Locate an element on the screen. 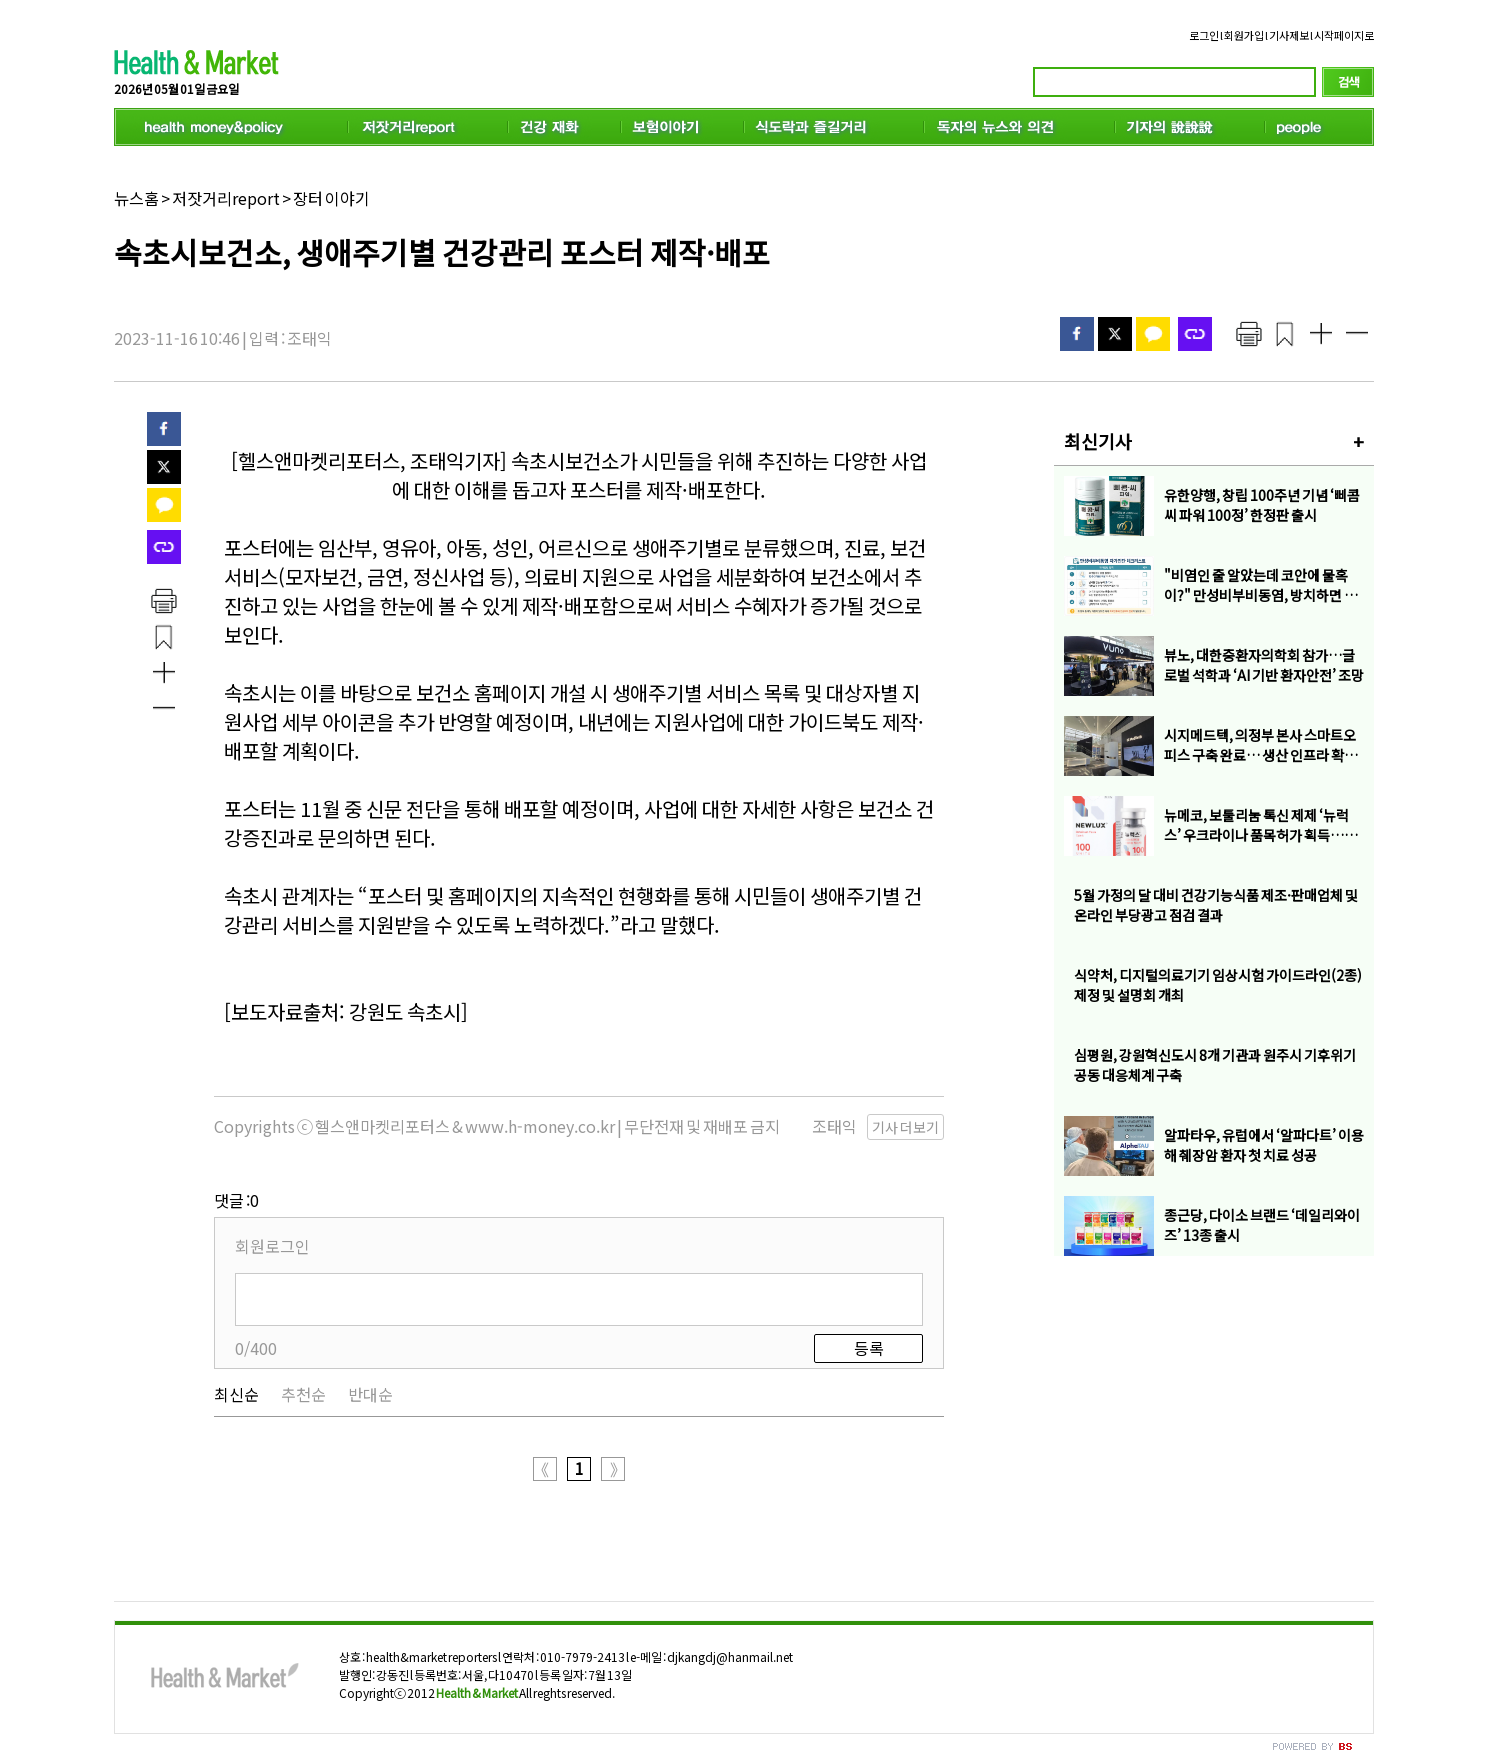  반대순 is located at coordinates (370, 1394).